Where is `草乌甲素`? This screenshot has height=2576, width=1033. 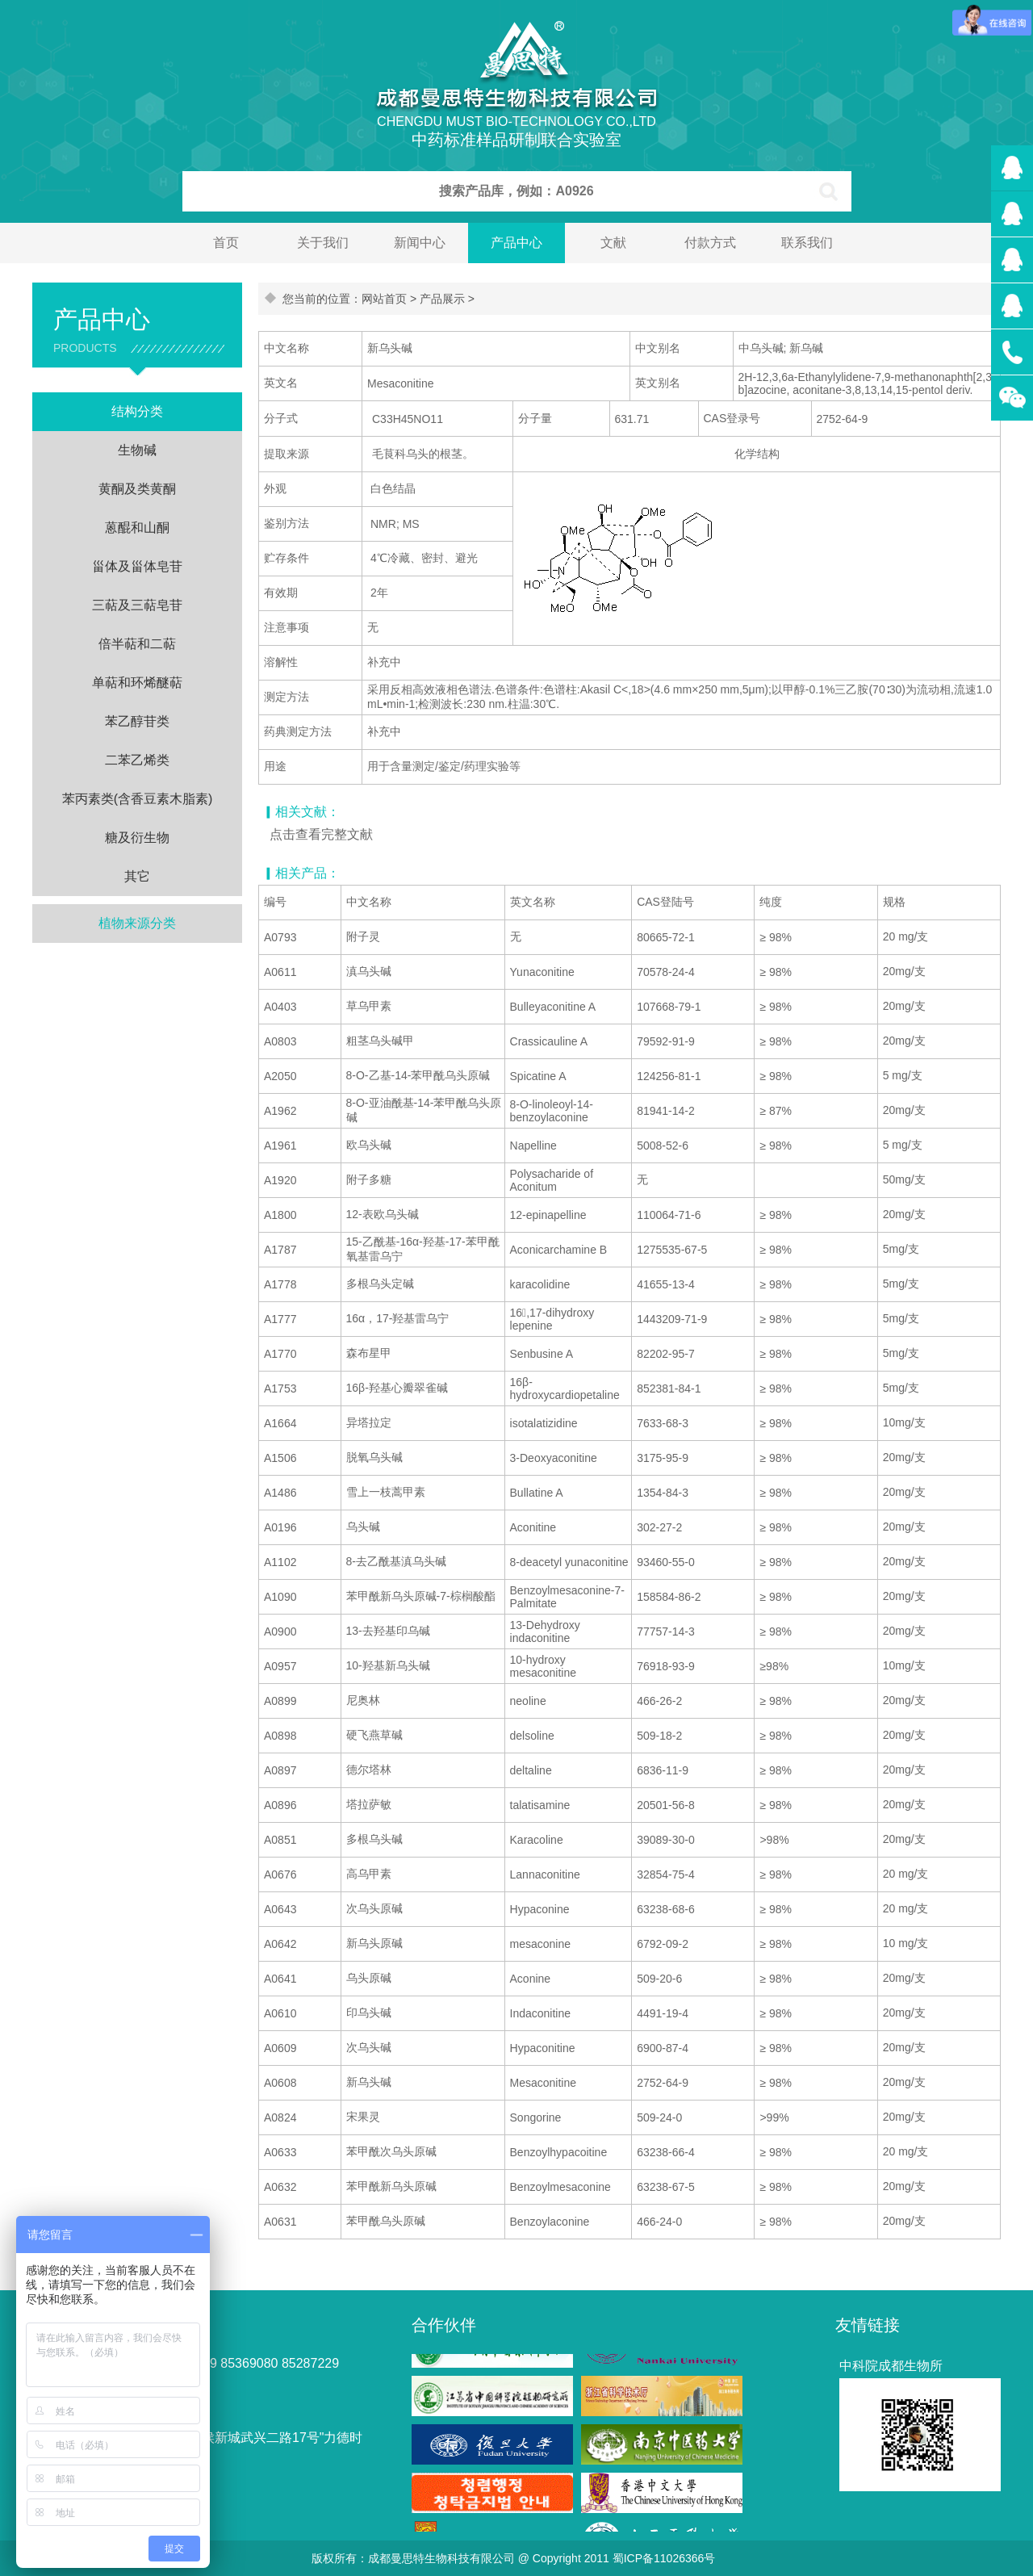 草乌甲素 is located at coordinates (368, 1005).